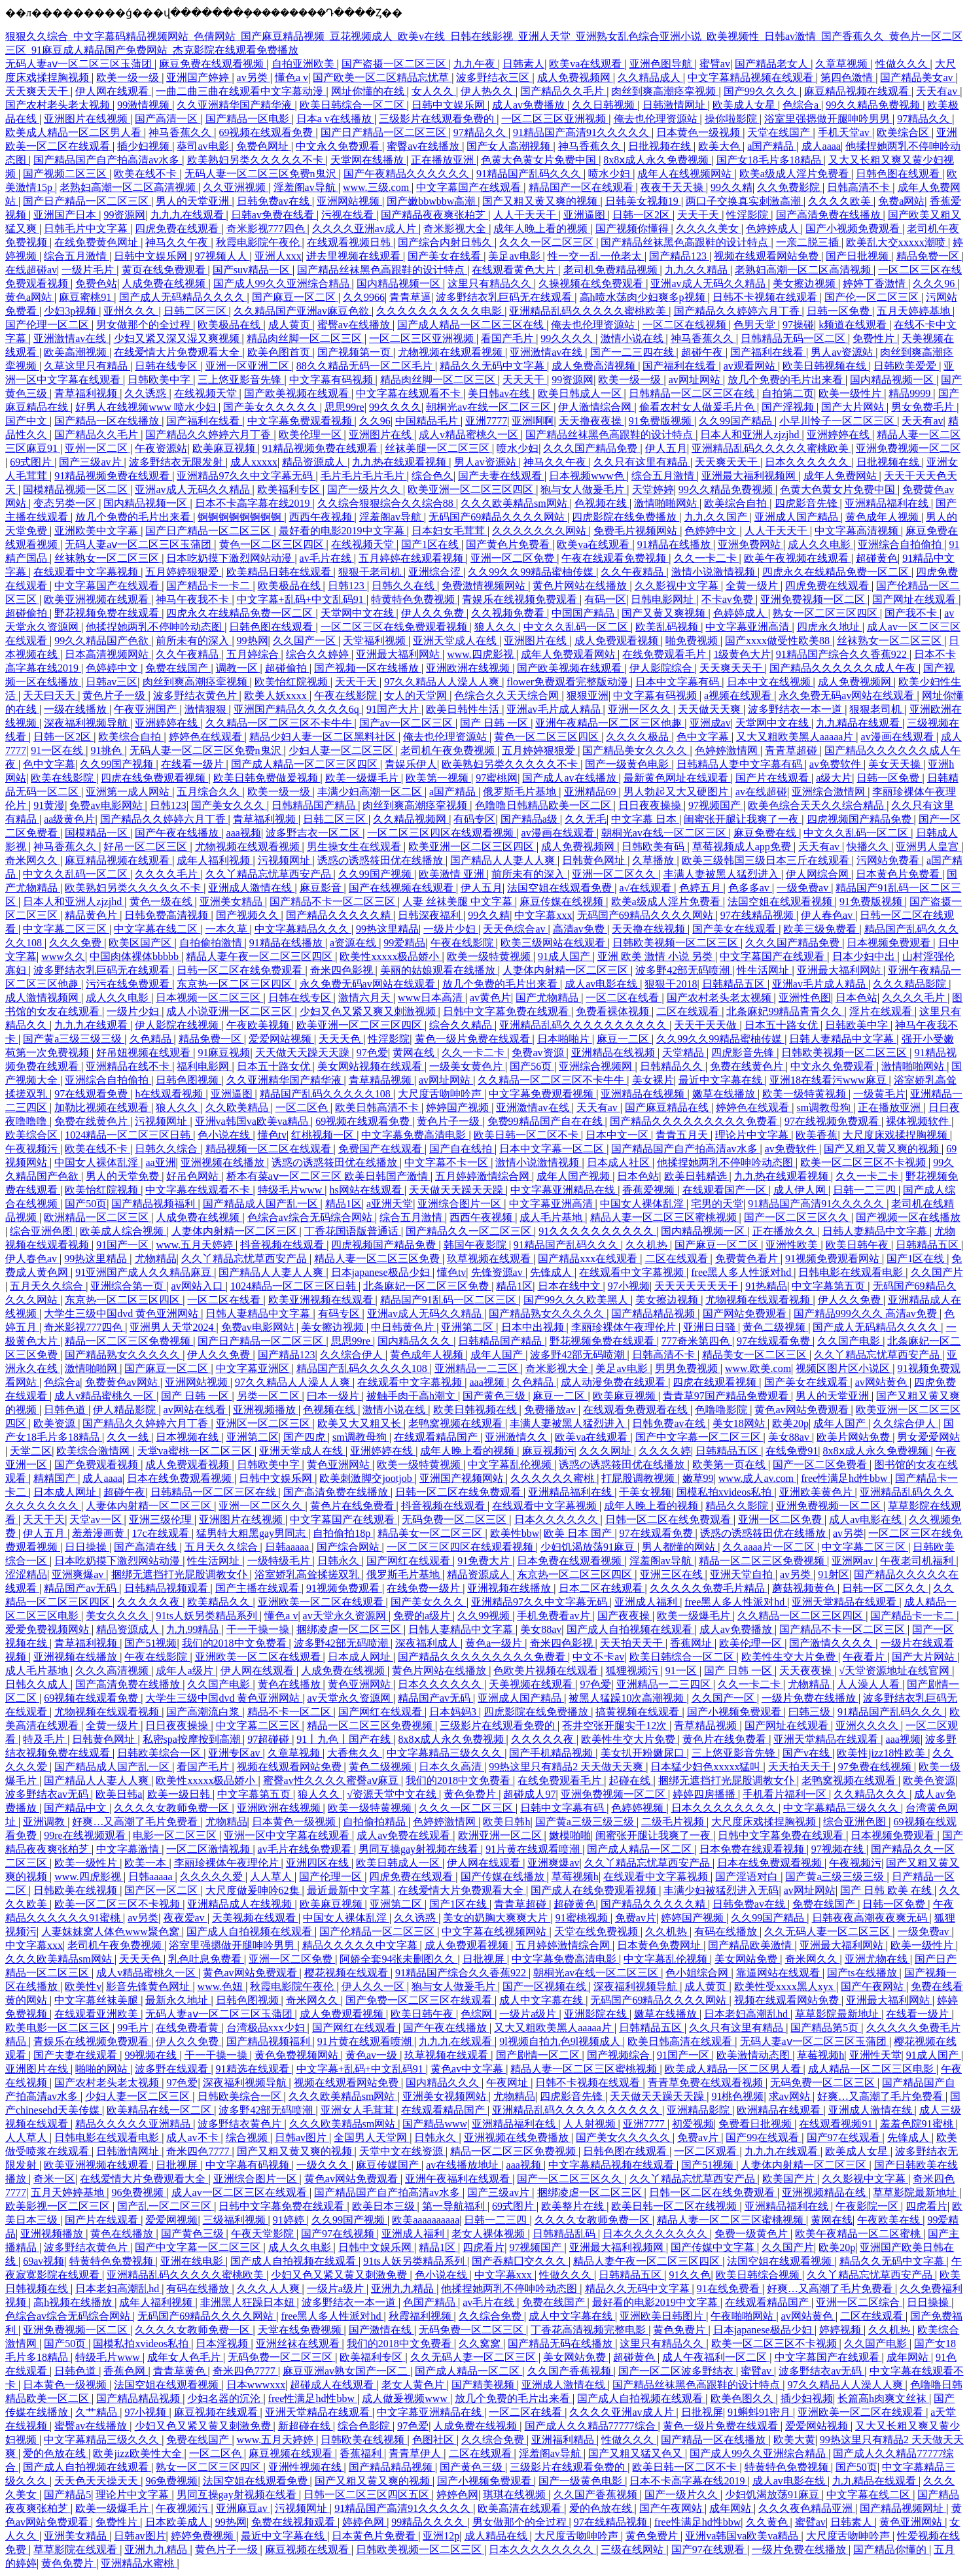 This screenshot has width=969, height=2576. I want to click on 天天有av, so click(938, 91).